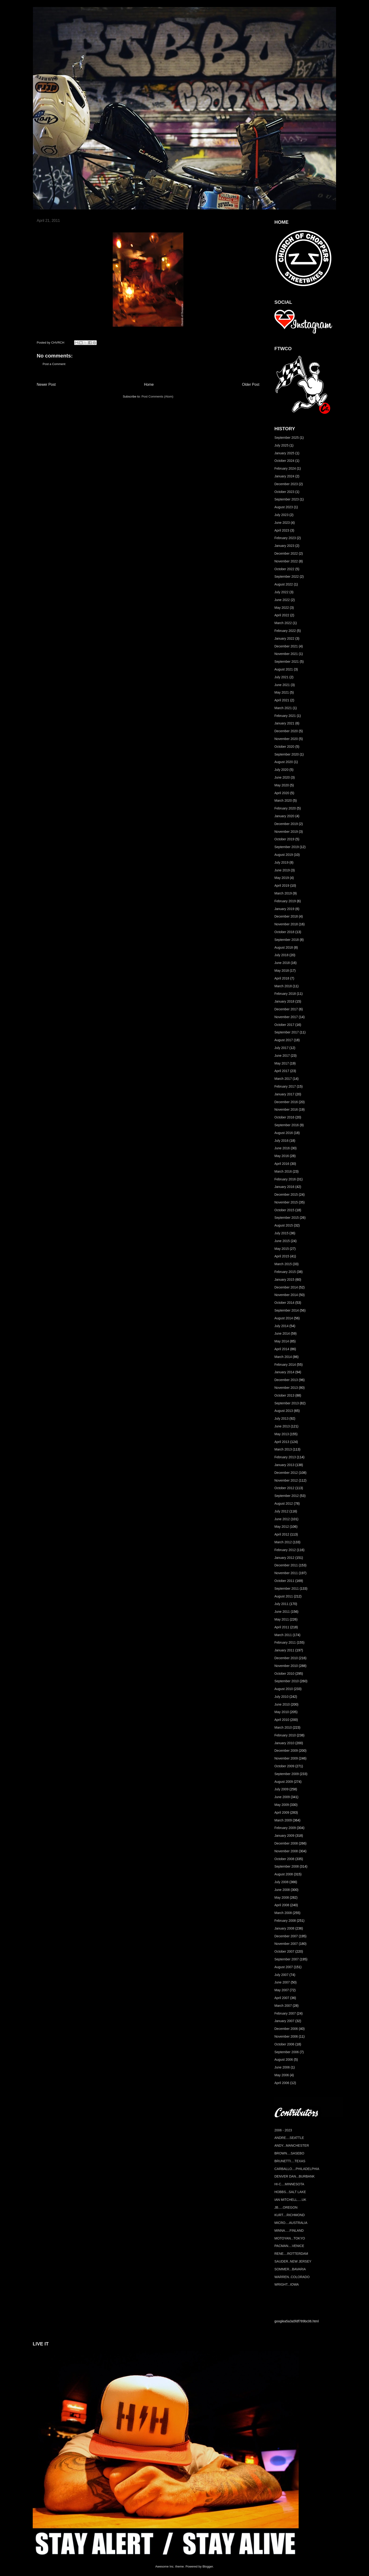 Image resolution: width=369 pixels, height=2576 pixels. I want to click on April 2007, so click(281, 1998).